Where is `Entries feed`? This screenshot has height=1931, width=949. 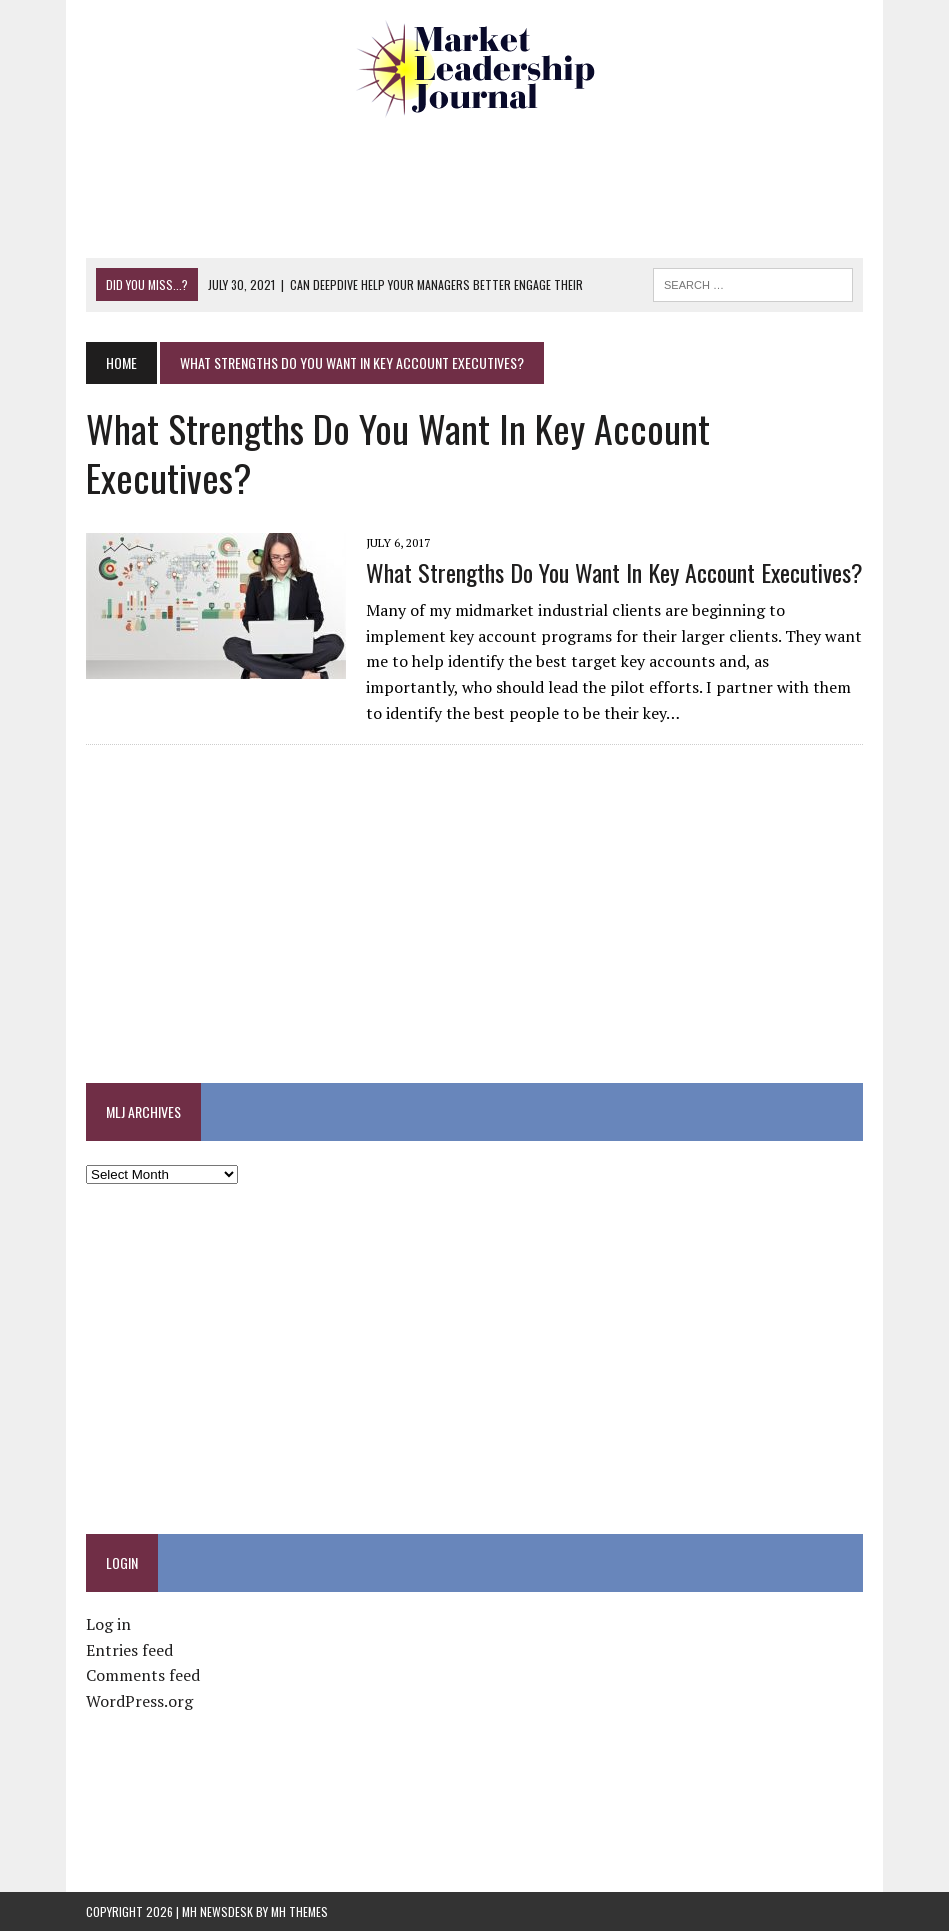 Entries feed is located at coordinates (129, 1650).